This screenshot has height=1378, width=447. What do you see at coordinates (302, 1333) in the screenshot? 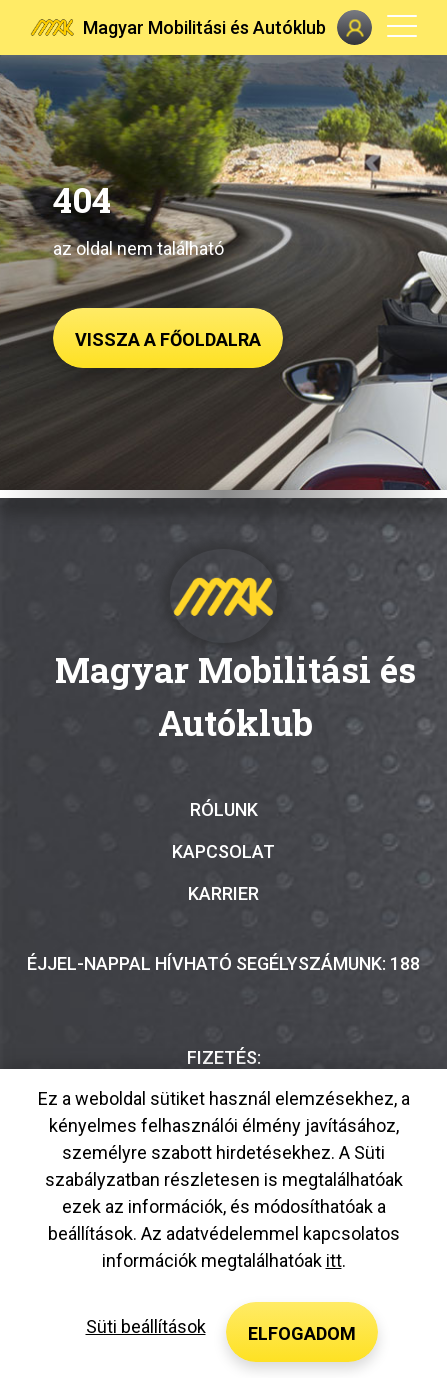
I see `Elfogadom` at bounding box center [302, 1333].